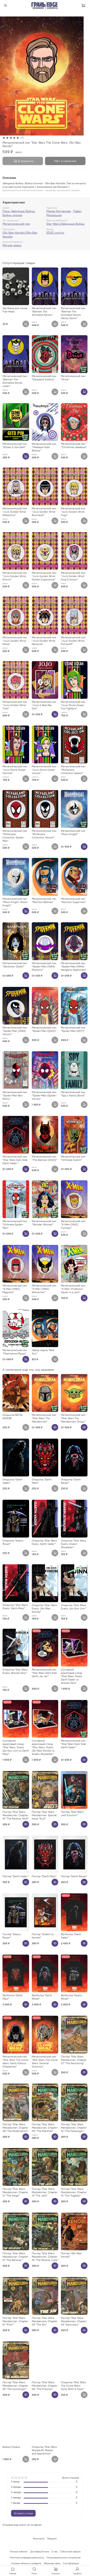 The image size is (90, 2576). I want to click on Металлический пин "Moon Knight: Mister Knight", so click(15, 902).